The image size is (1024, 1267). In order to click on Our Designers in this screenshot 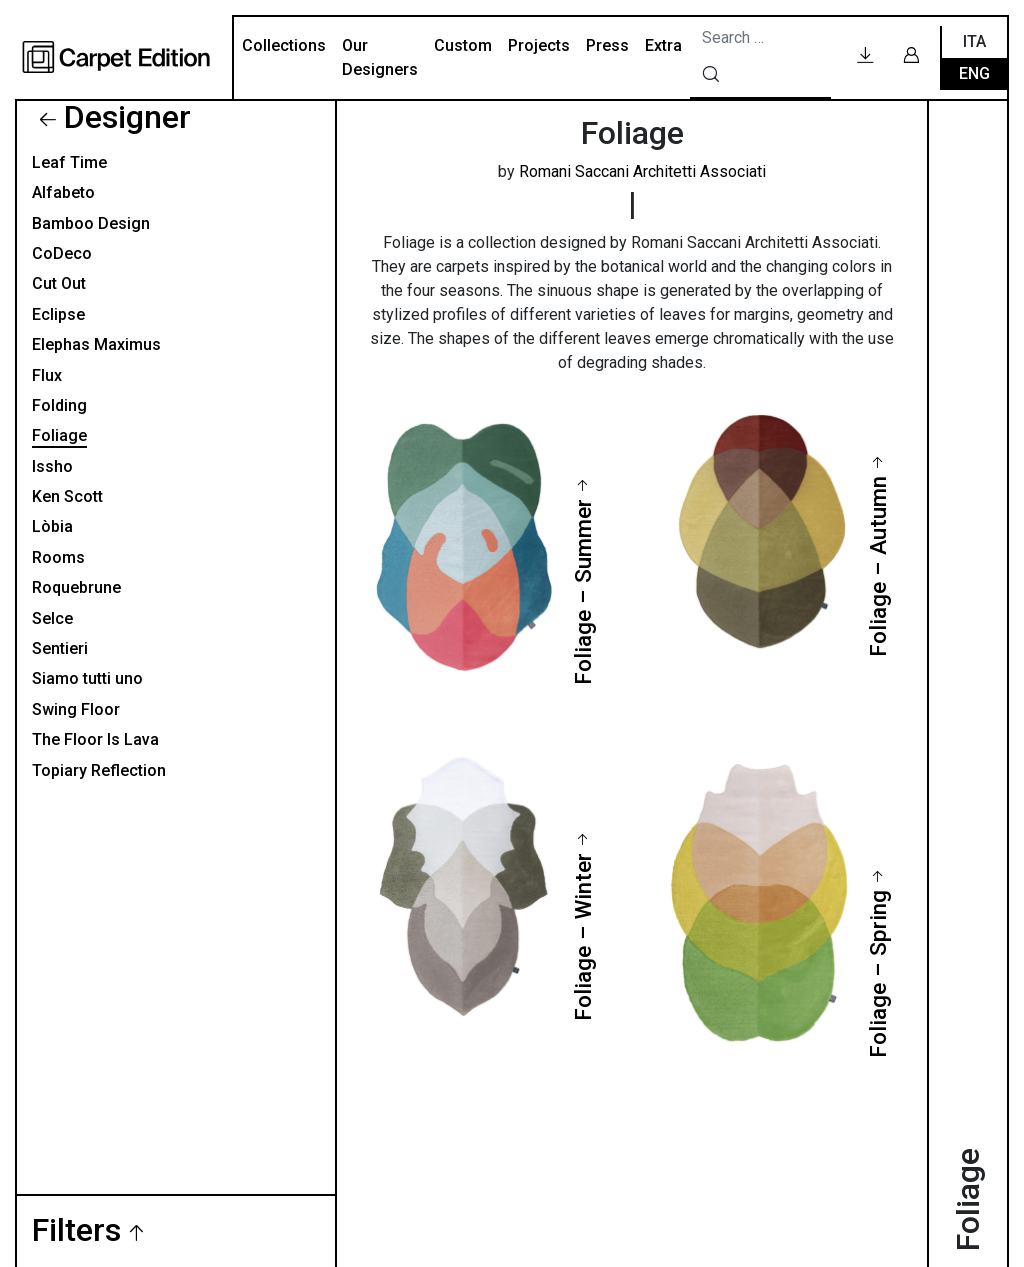, I will do `click(380, 57)`.